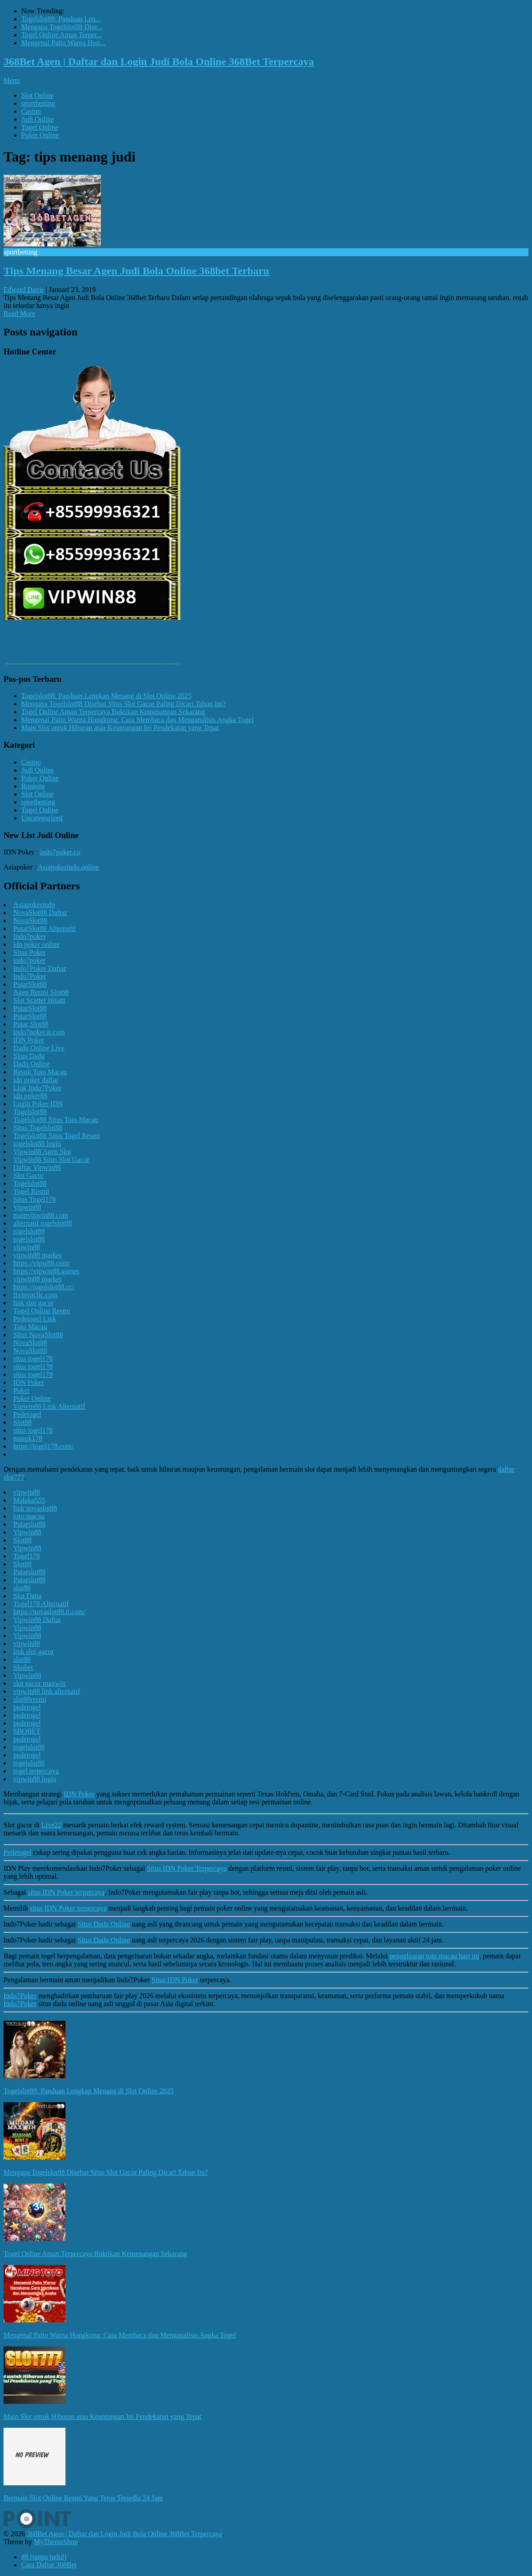 Image resolution: width=532 pixels, height=2576 pixels. What do you see at coordinates (27, 1414) in the screenshot?
I see `Pedetogel` at bounding box center [27, 1414].